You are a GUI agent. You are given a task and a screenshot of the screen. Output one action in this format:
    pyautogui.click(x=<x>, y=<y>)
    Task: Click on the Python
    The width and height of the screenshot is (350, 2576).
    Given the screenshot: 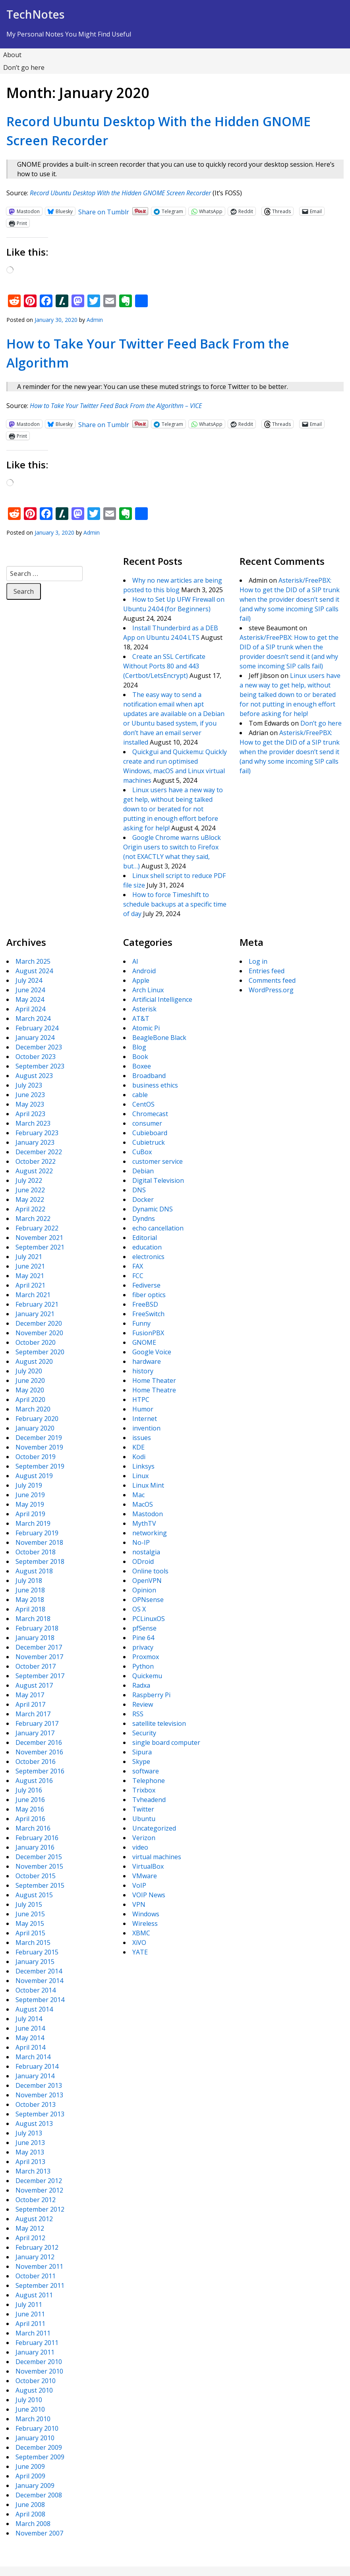 What is the action you would take?
    pyautogui.click(x=143, y=1666)
    